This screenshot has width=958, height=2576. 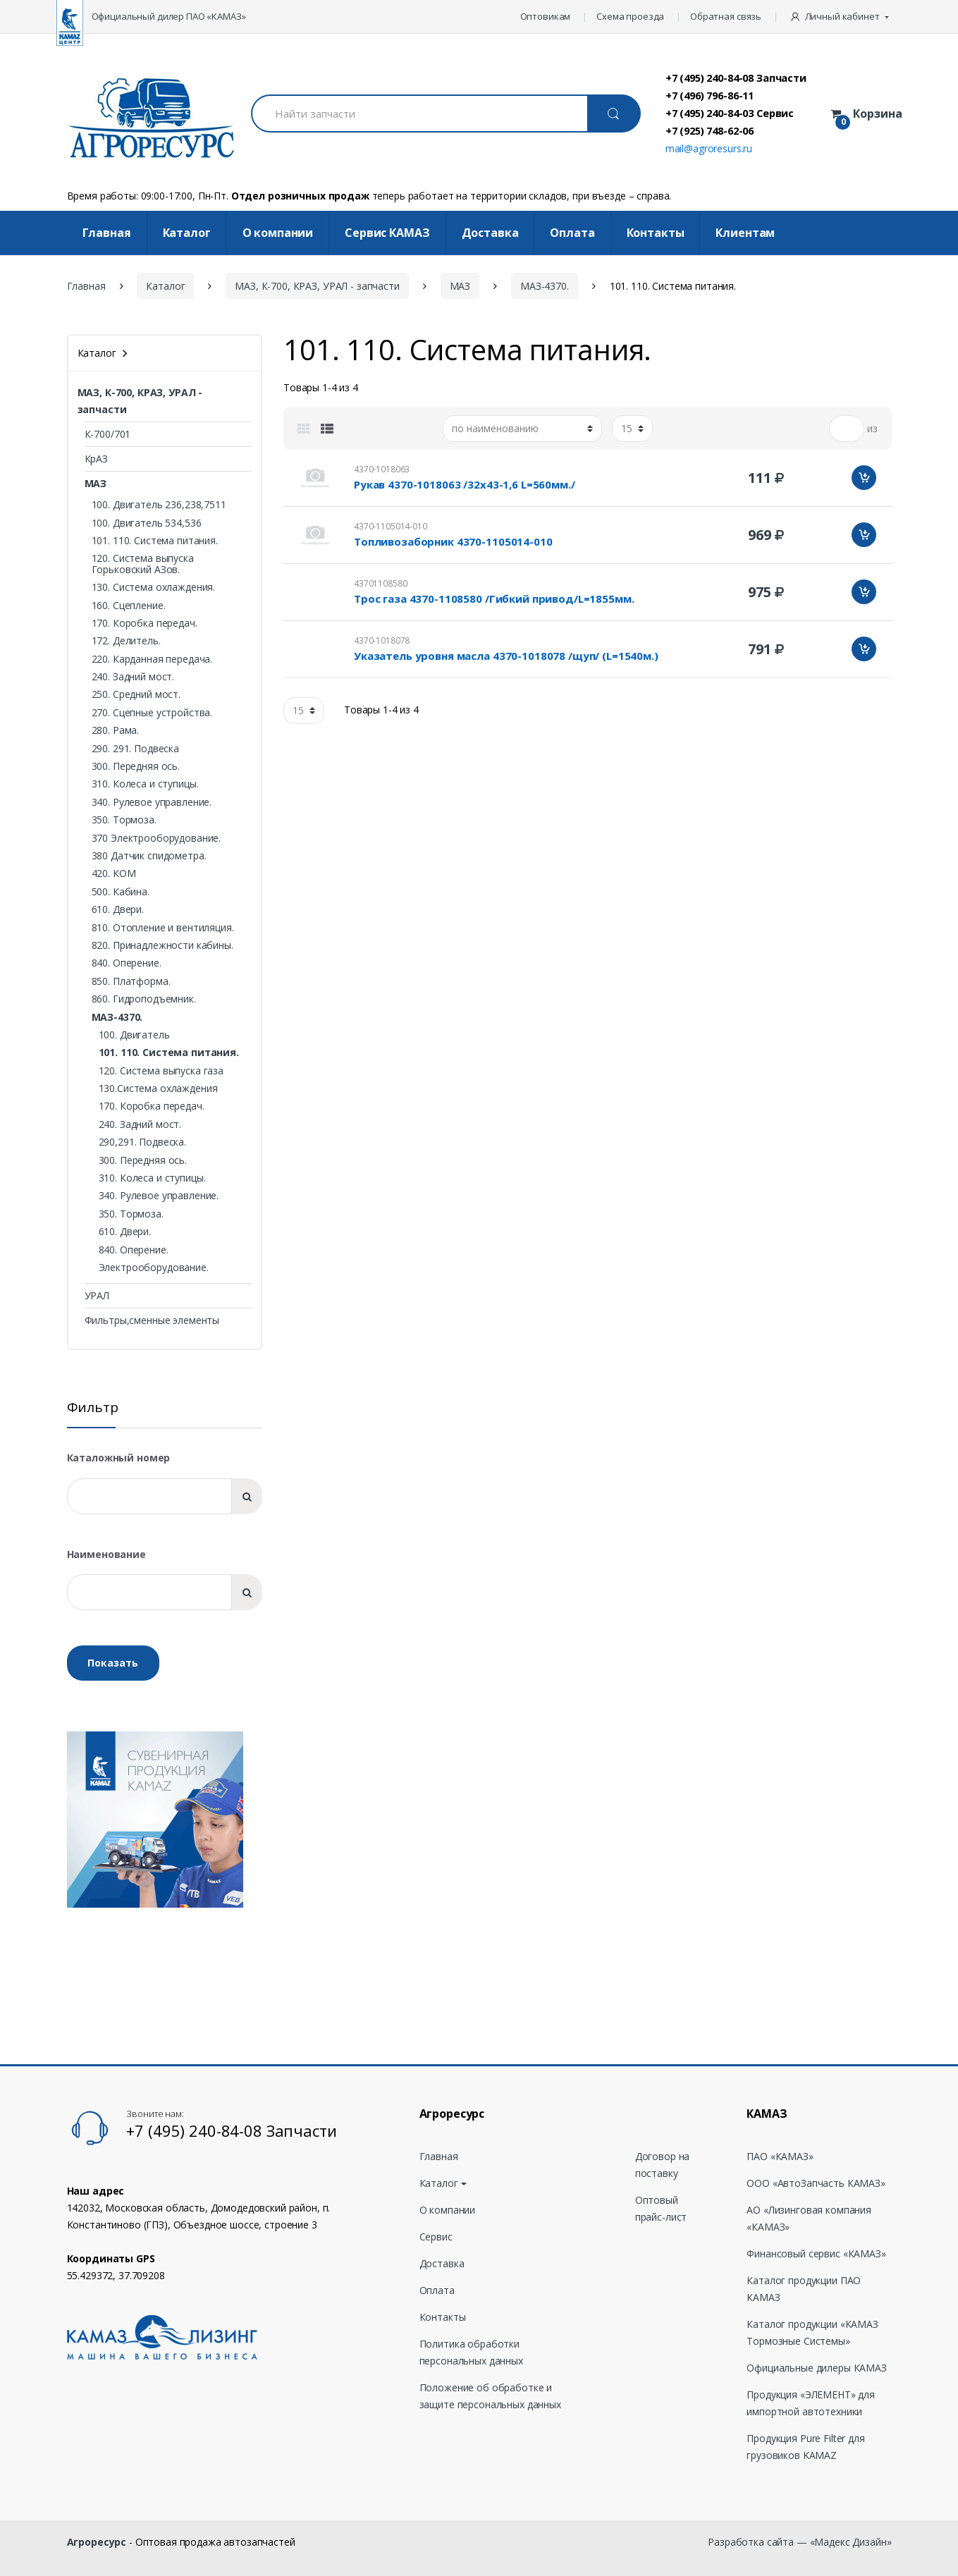 I want to click on Cервис КАМАЗ, so click(x=387, y=232).